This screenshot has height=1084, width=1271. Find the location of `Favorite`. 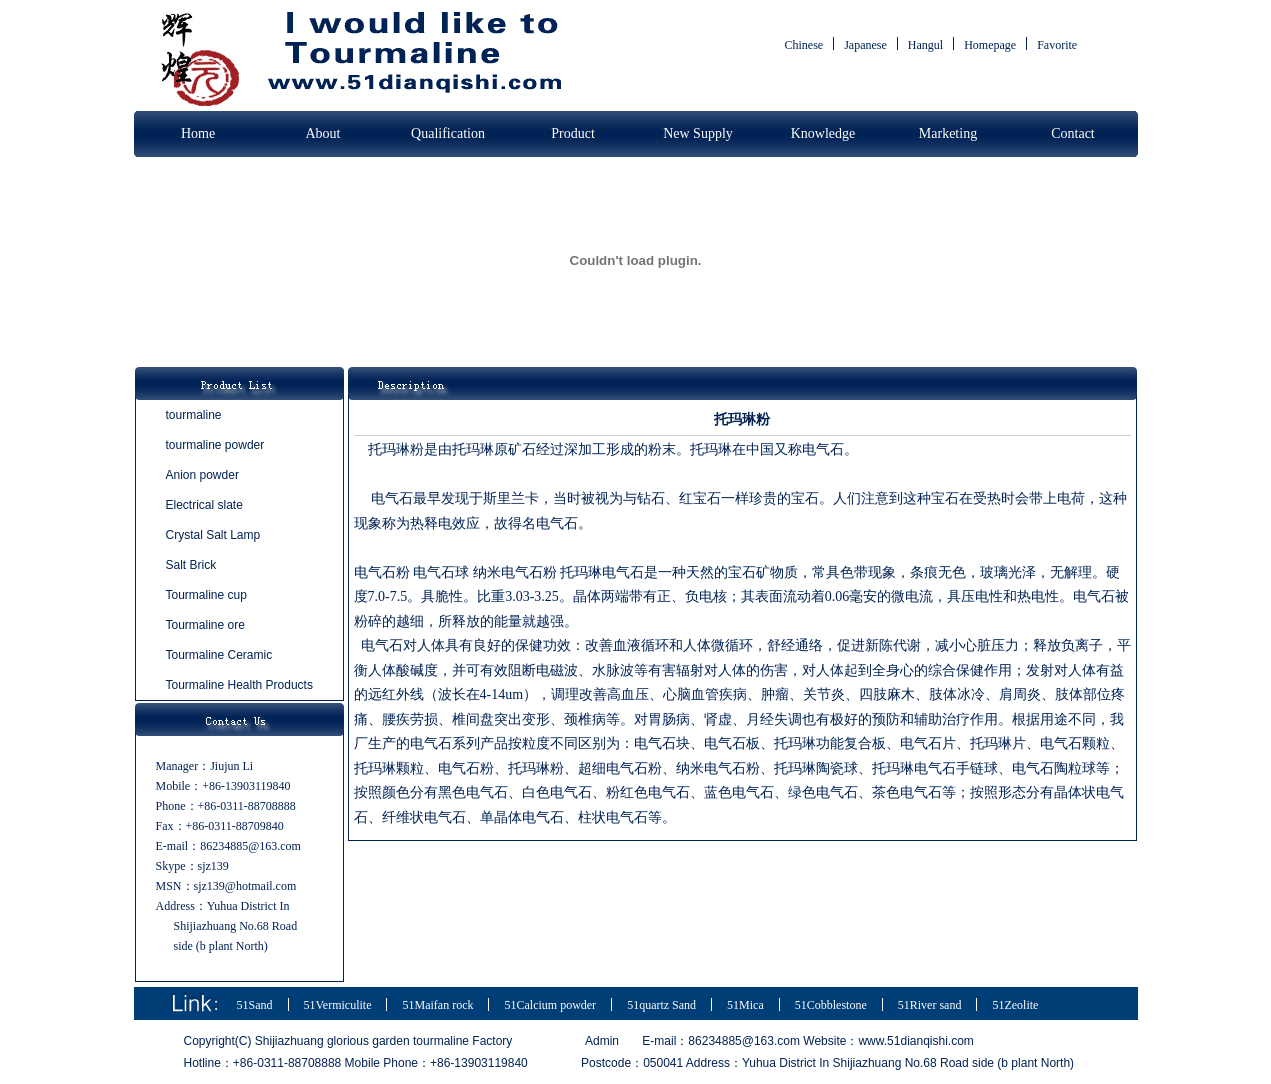

Favorite is located at coordinates (1057, 45).